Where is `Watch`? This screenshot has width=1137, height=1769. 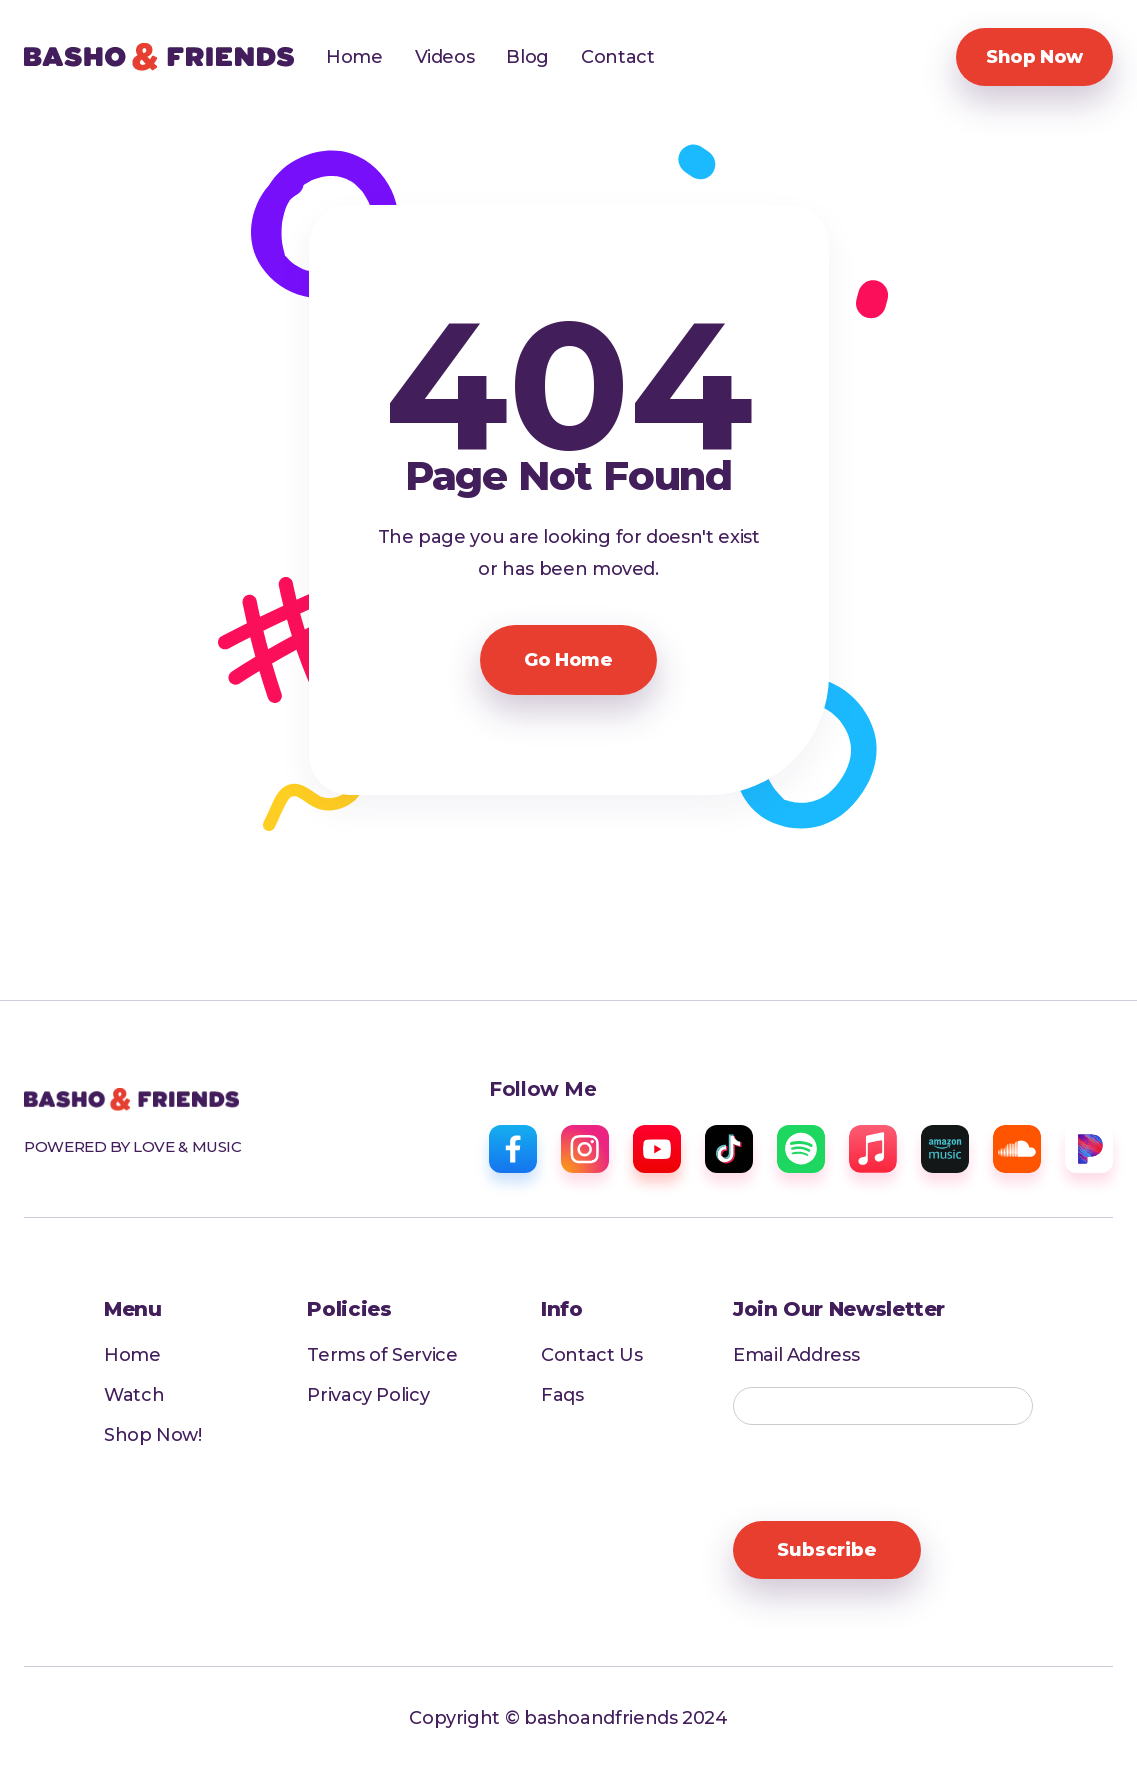 Watch is located at coordinates (134, 1395).